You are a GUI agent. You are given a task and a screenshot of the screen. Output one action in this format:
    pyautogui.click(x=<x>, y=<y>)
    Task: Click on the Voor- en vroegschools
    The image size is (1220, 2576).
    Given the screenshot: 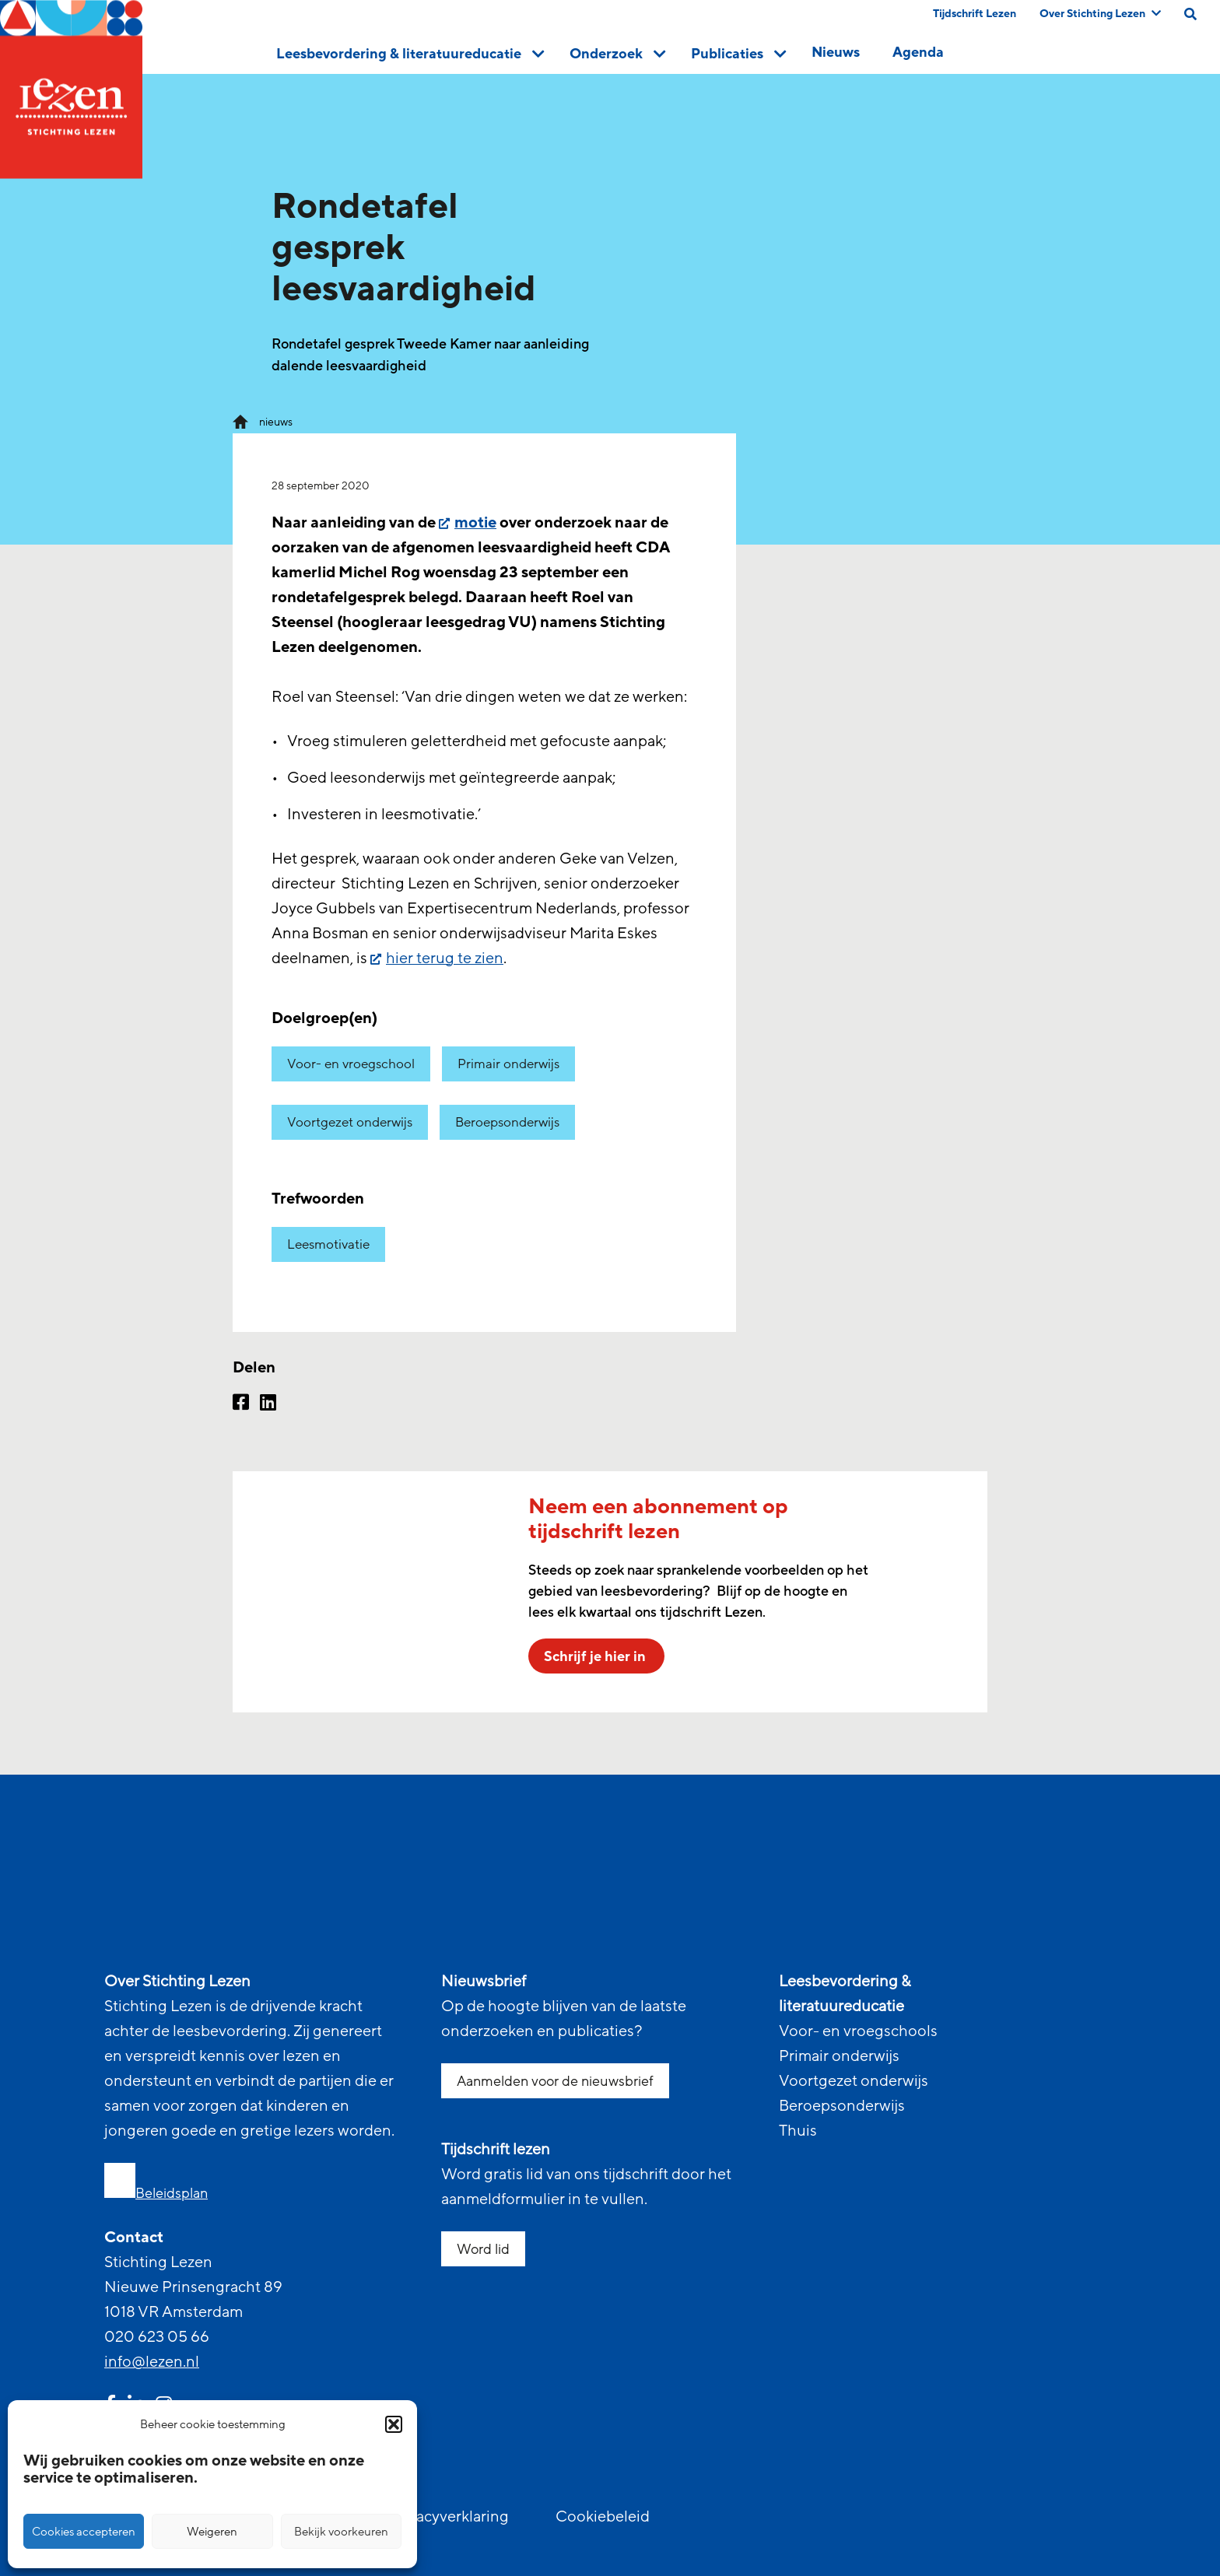 What is the action you would take?
    pyautogui.click(x=858, y=2031)
    